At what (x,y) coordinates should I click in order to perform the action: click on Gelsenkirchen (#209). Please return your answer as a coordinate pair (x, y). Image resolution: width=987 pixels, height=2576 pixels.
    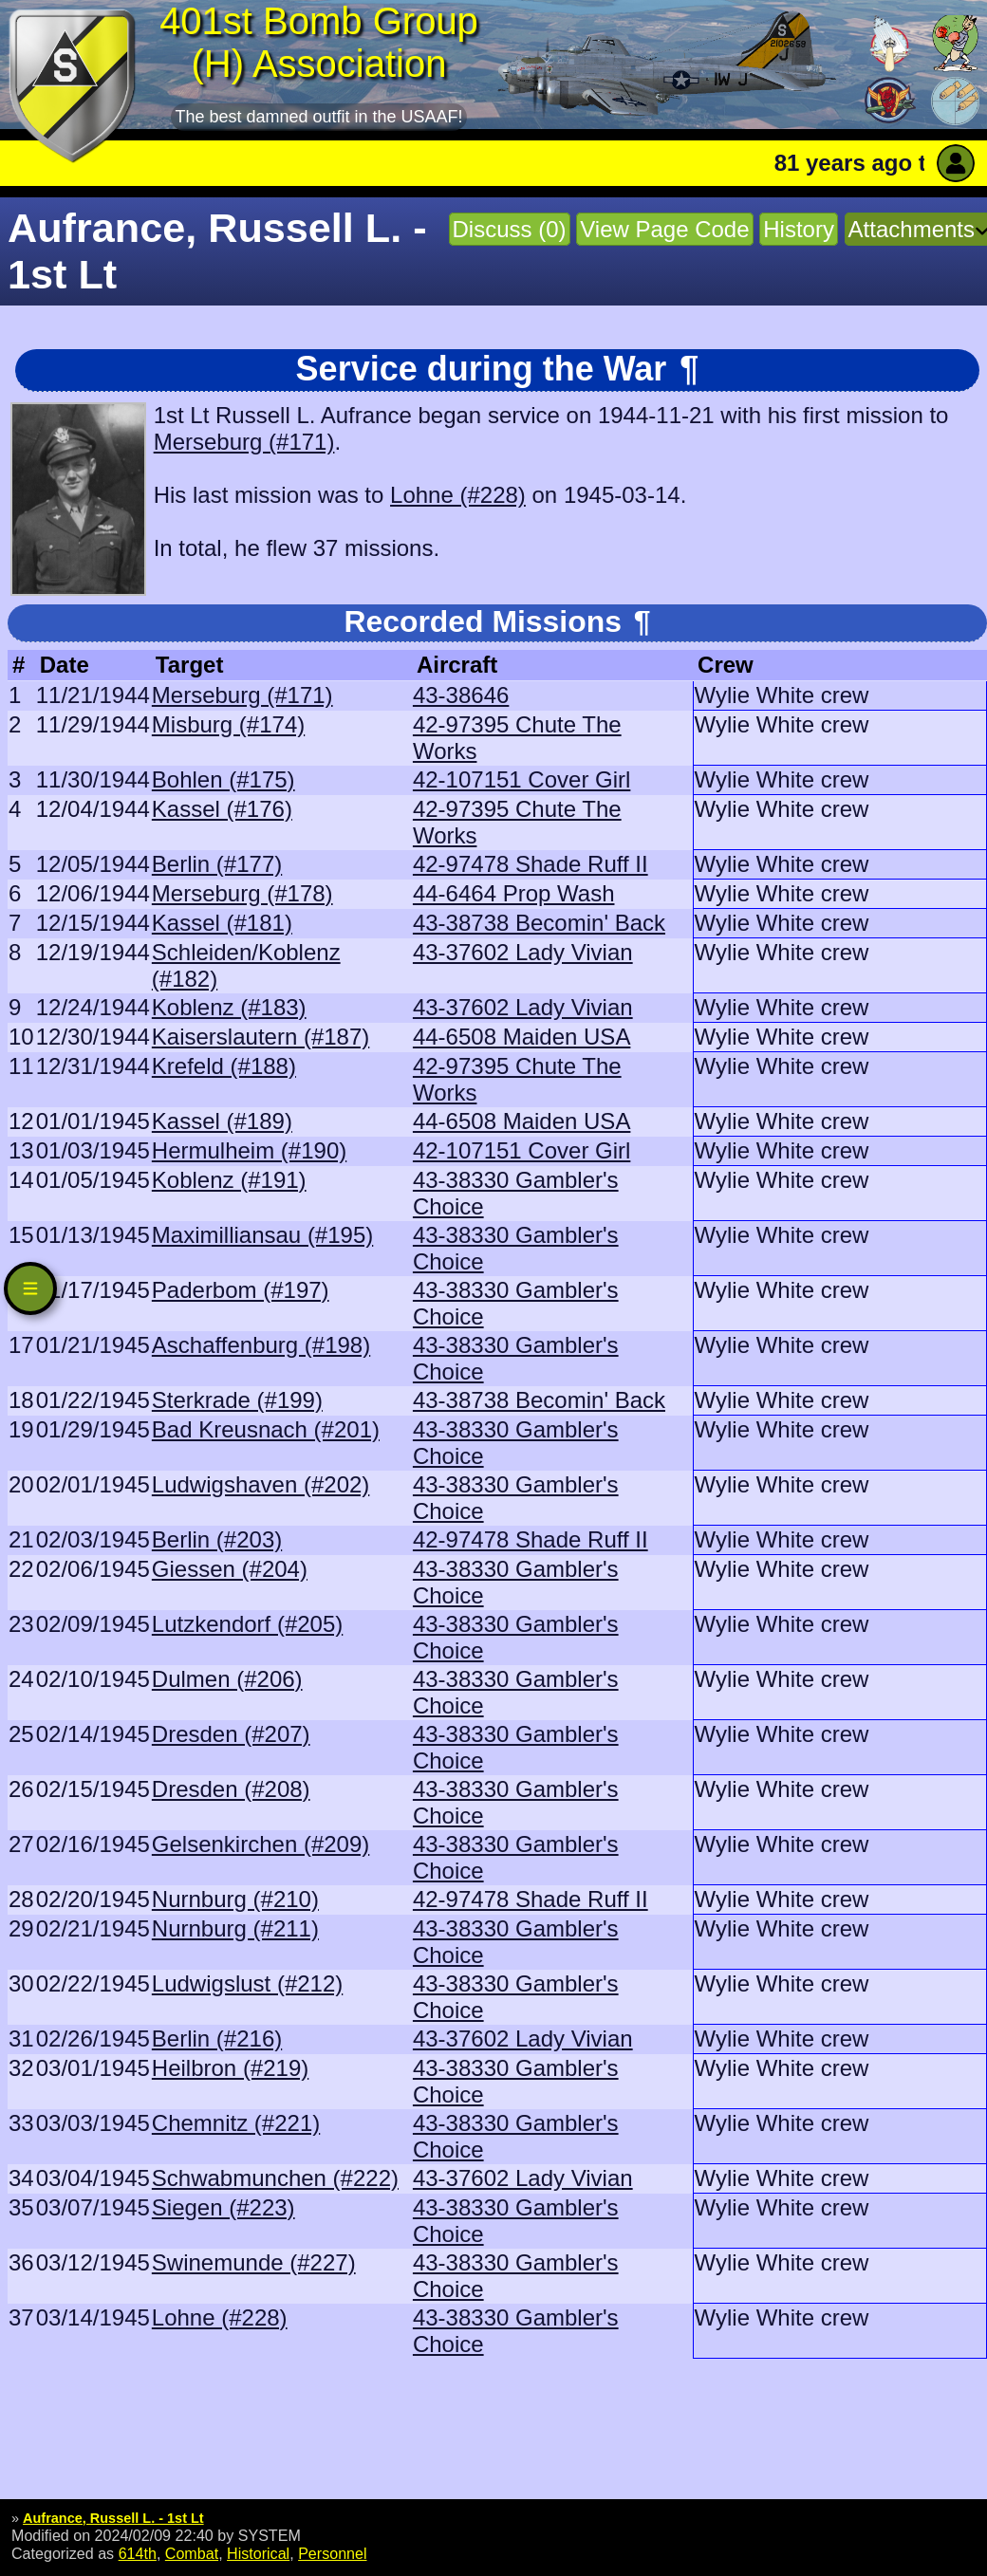
    Looking at the image, I should click on (260, 1844).